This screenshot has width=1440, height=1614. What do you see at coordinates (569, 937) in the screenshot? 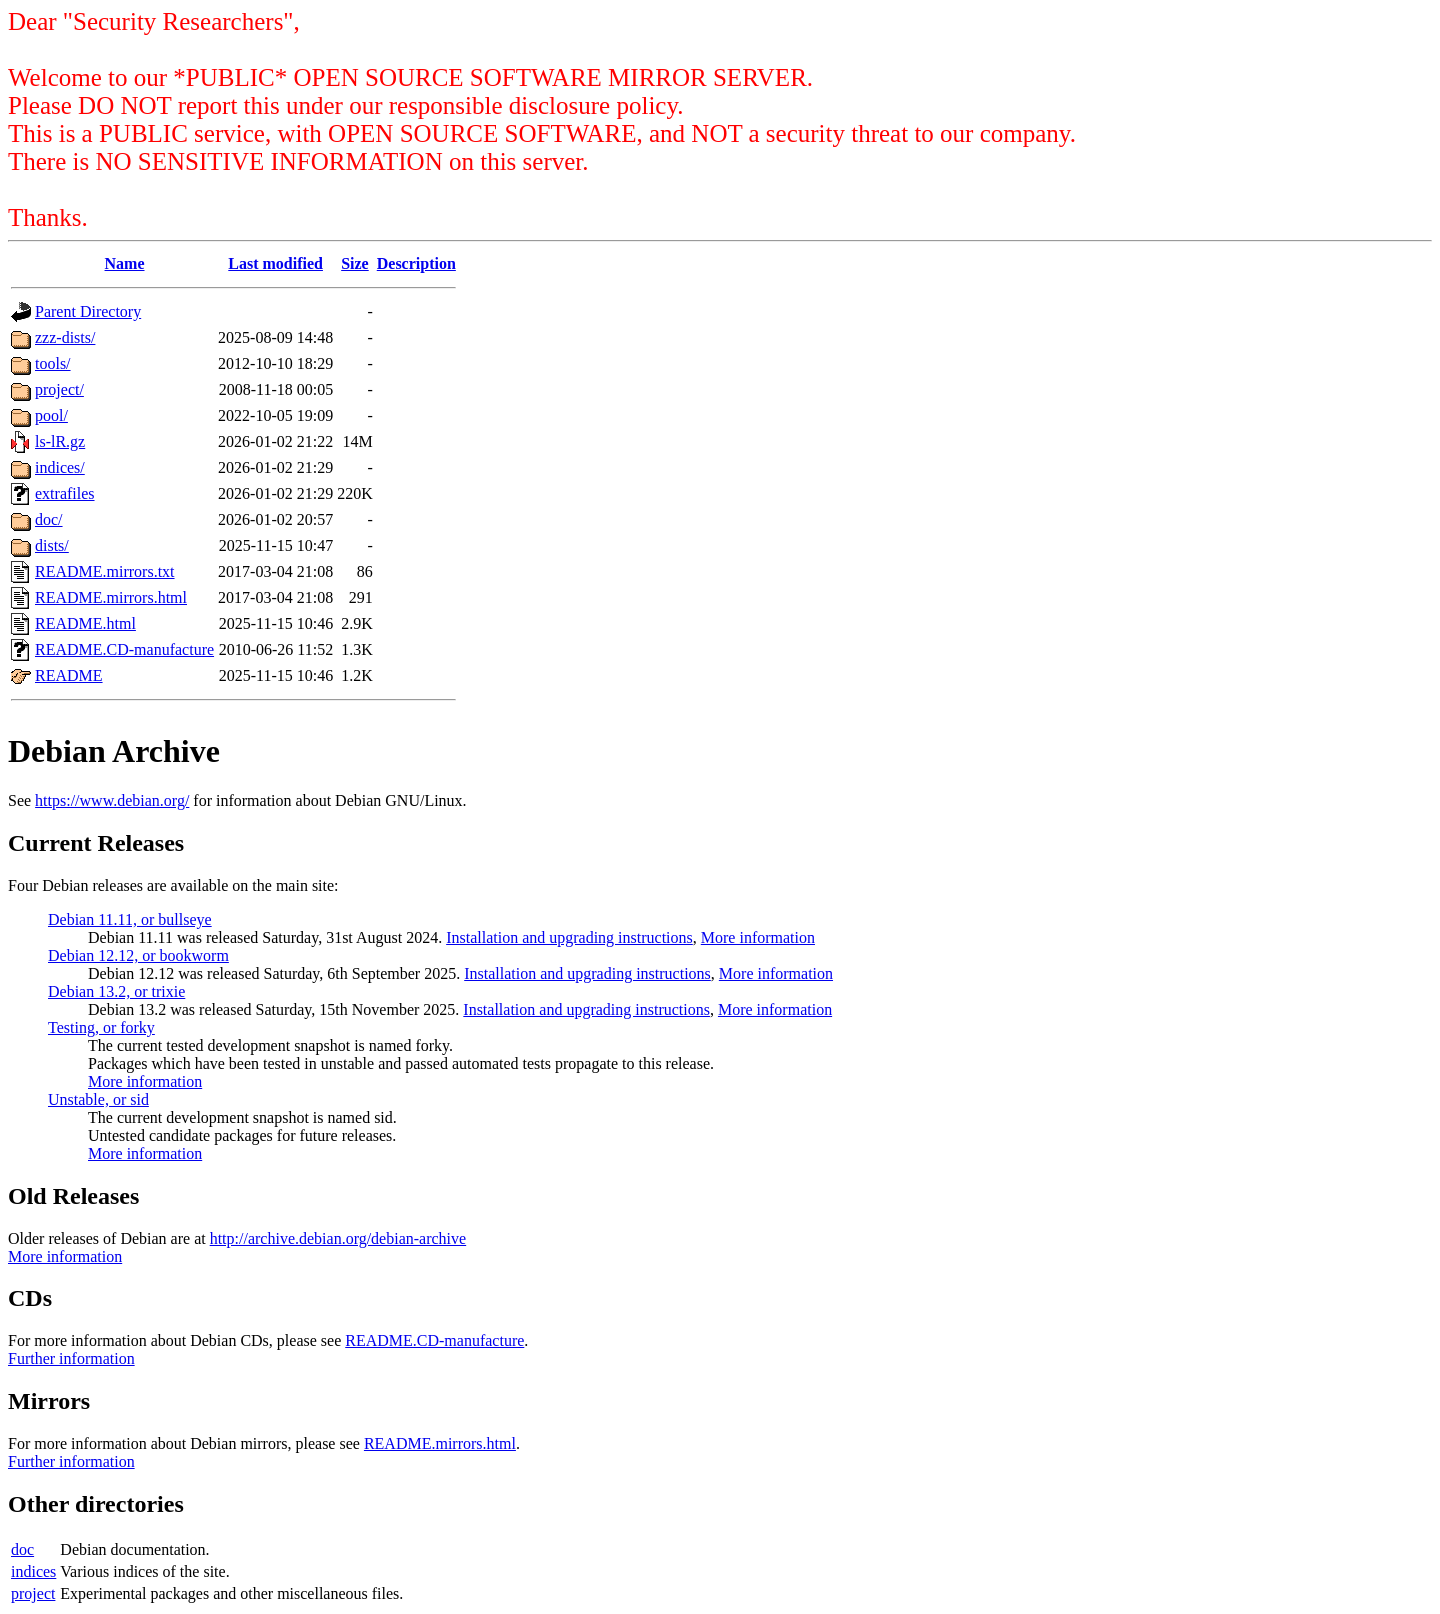
I see `Installation and upgrading instructions` at bounding box center [569, 937].